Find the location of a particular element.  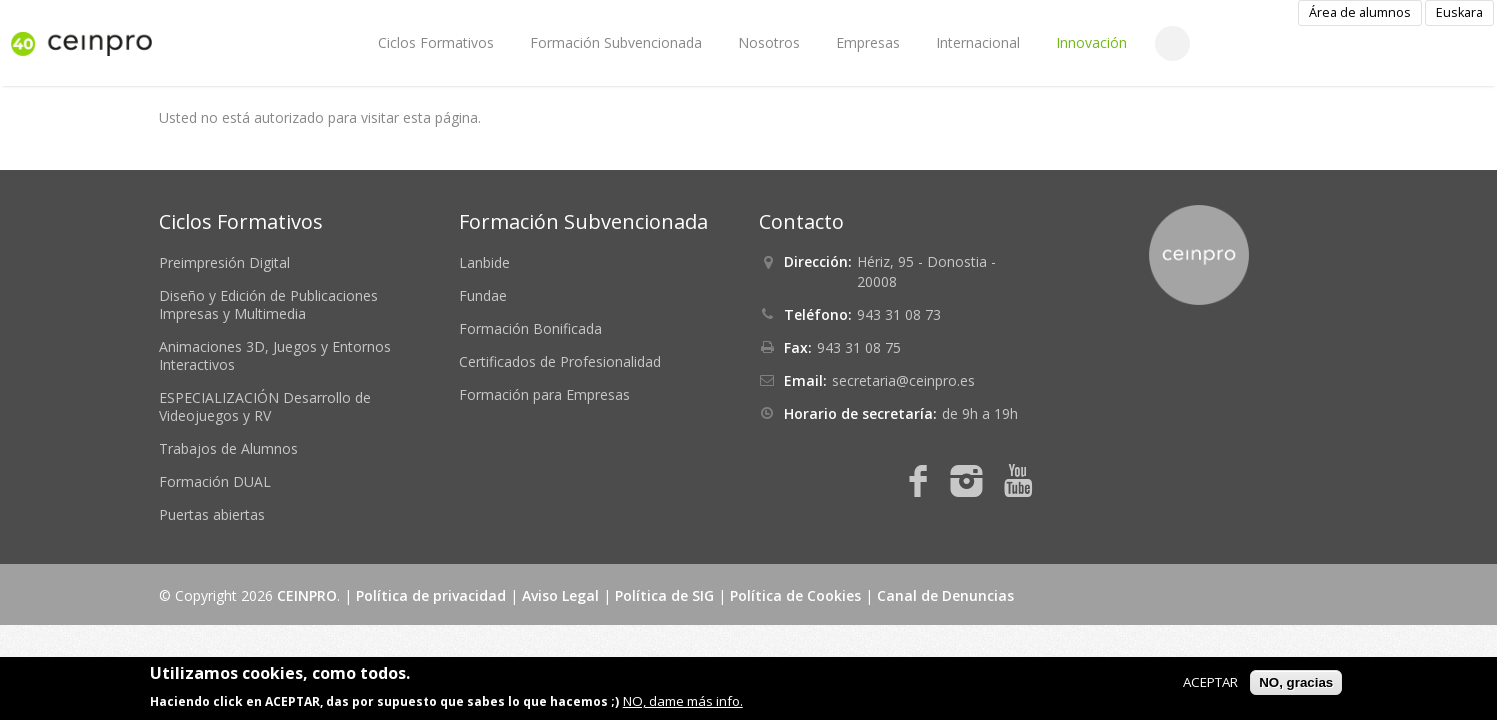

Ciclos Formativos is located at coordinates (436, 42).